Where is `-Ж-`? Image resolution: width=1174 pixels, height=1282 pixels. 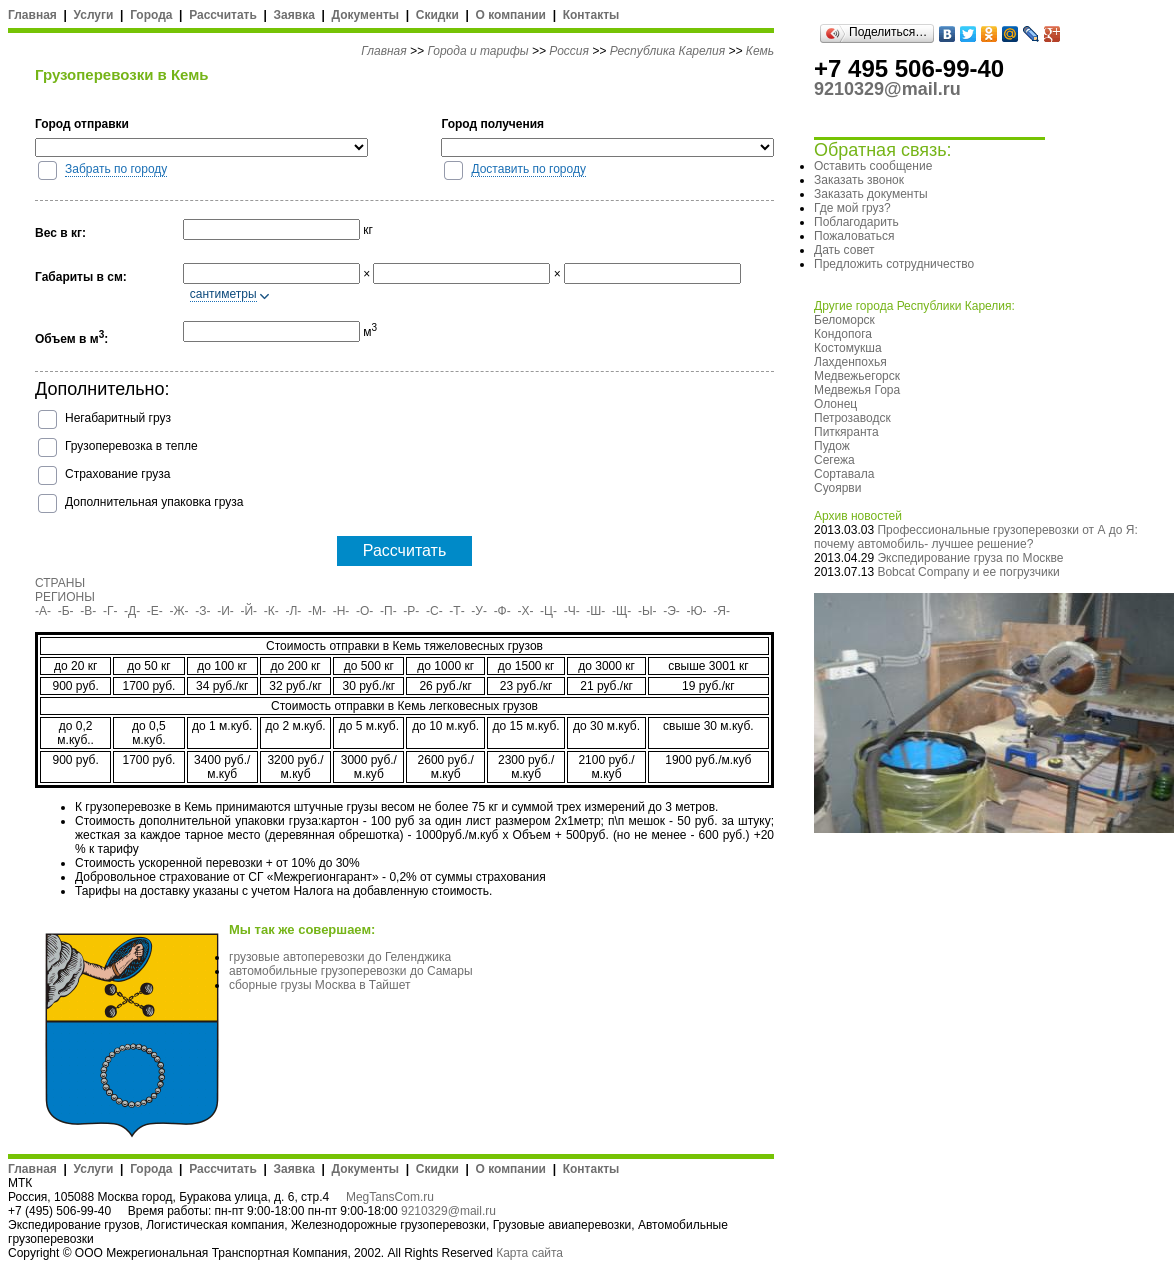 -Ж- is located at coordinates (179, 611).